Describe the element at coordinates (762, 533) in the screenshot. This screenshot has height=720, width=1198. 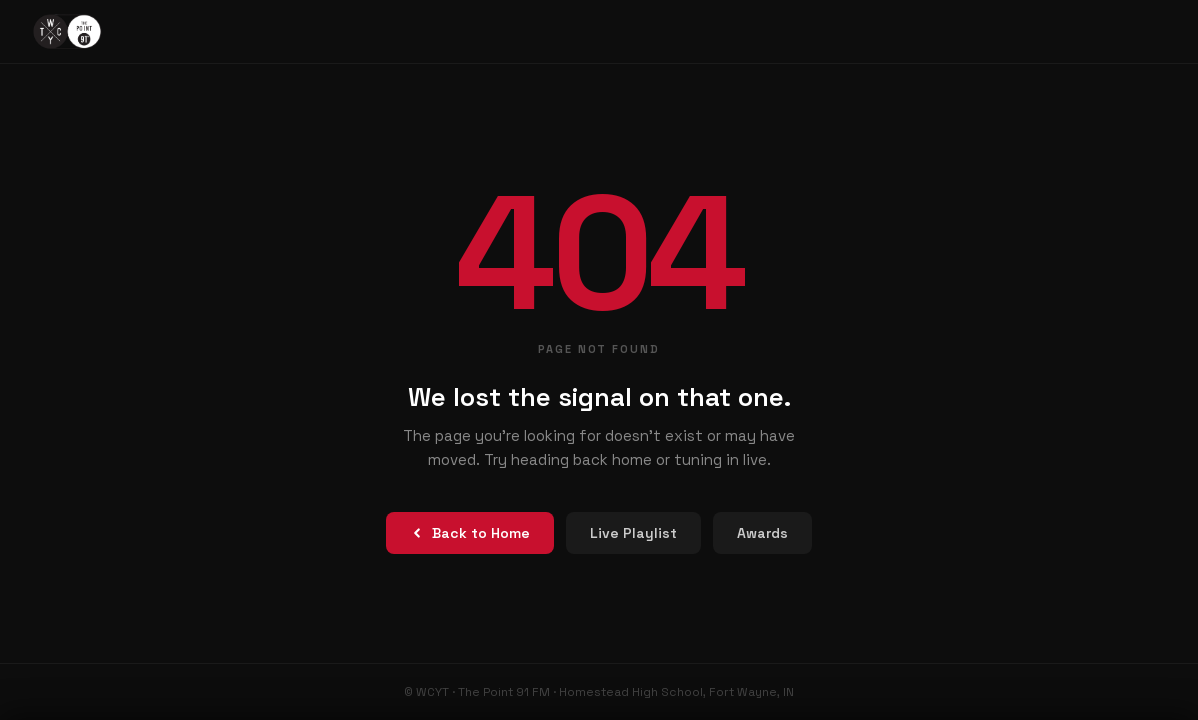
I see `Awards` at that location.